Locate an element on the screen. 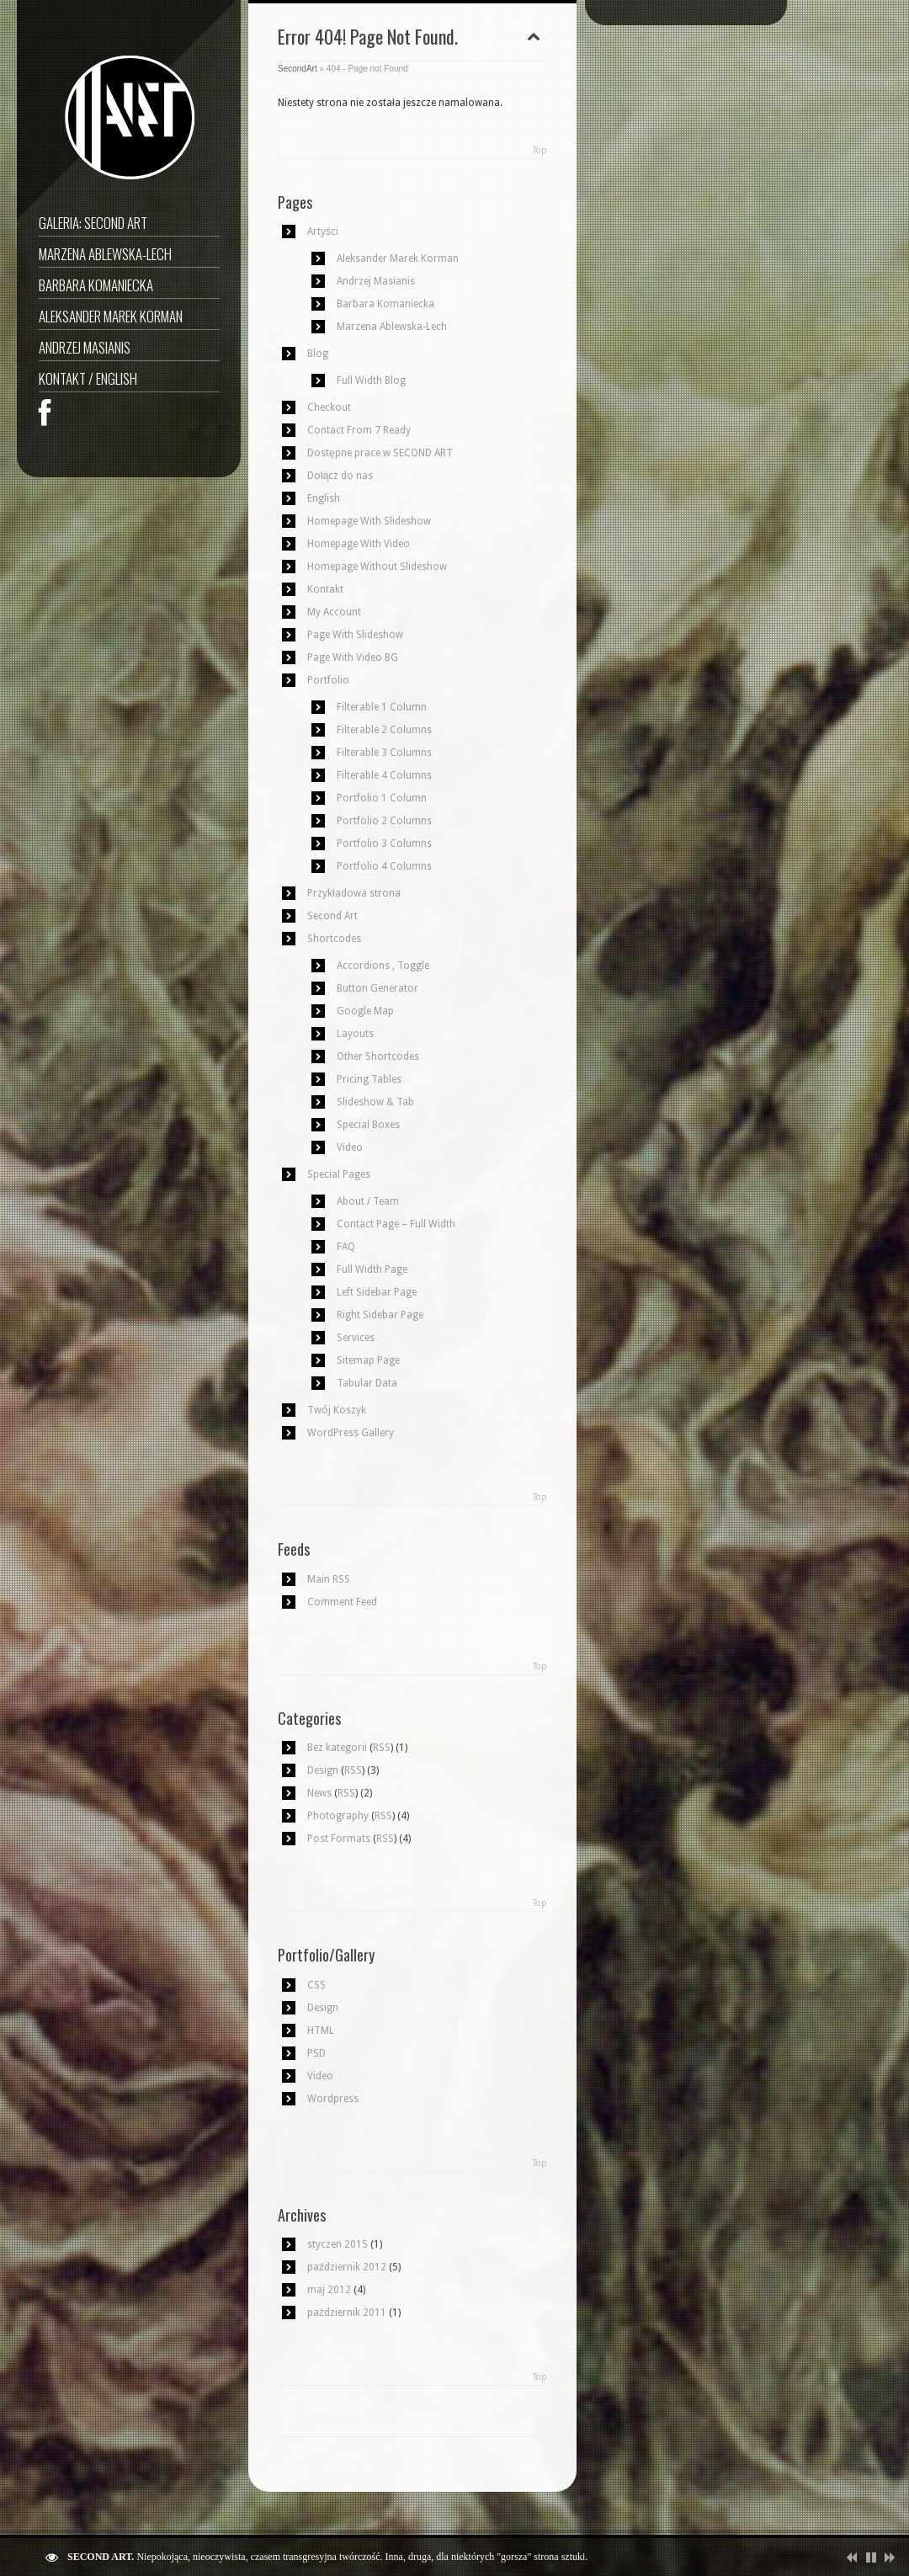 The width and height of the screenshot is (909, 2576). Tabular Data is located at coordinates (367, 1383).